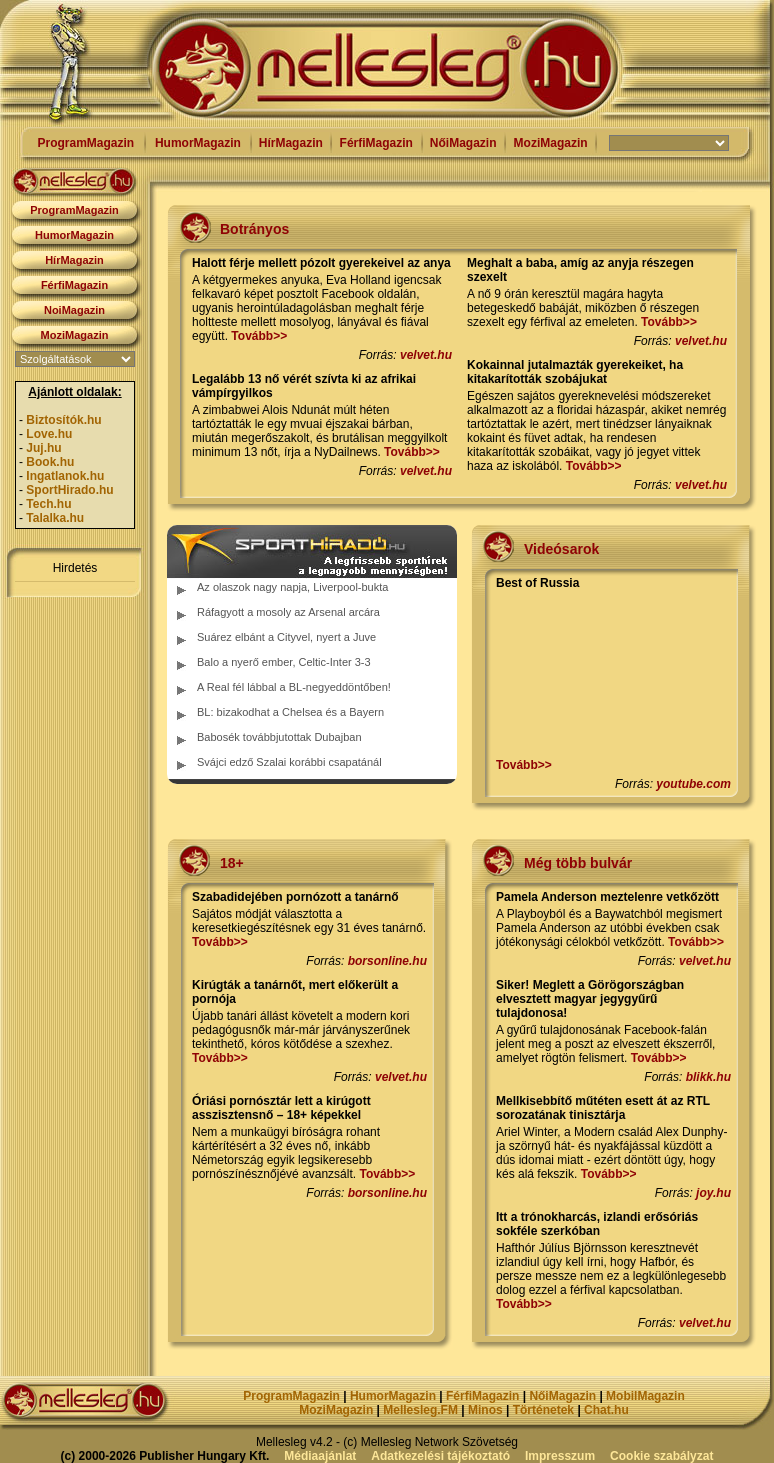 Image resolution: width=774 pixels, height=1463 pixels. What do you see at coordinates (290, 712) in the screenshot?
I see `BL: bizakodhat a Chelsea és a Bayern` at bounding box center [290, 712].